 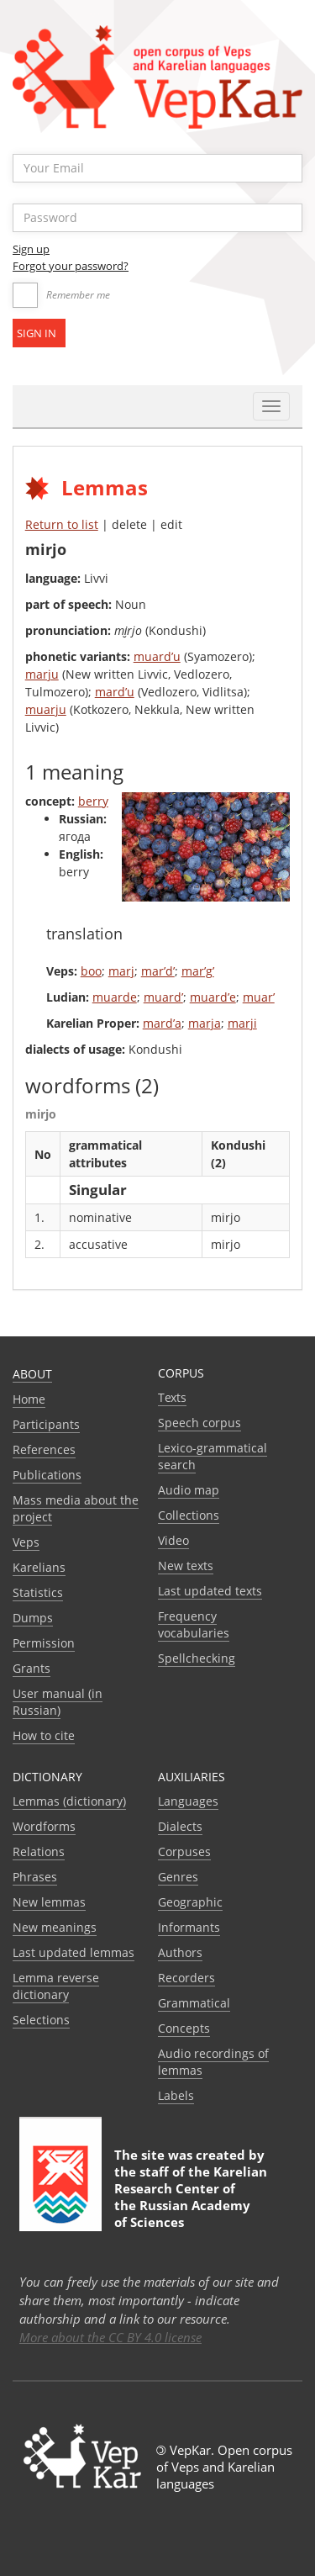 What do you see at coordinates (157, 656) in the screenshot?
I see `muard’u` at bounding box center [157, 656].